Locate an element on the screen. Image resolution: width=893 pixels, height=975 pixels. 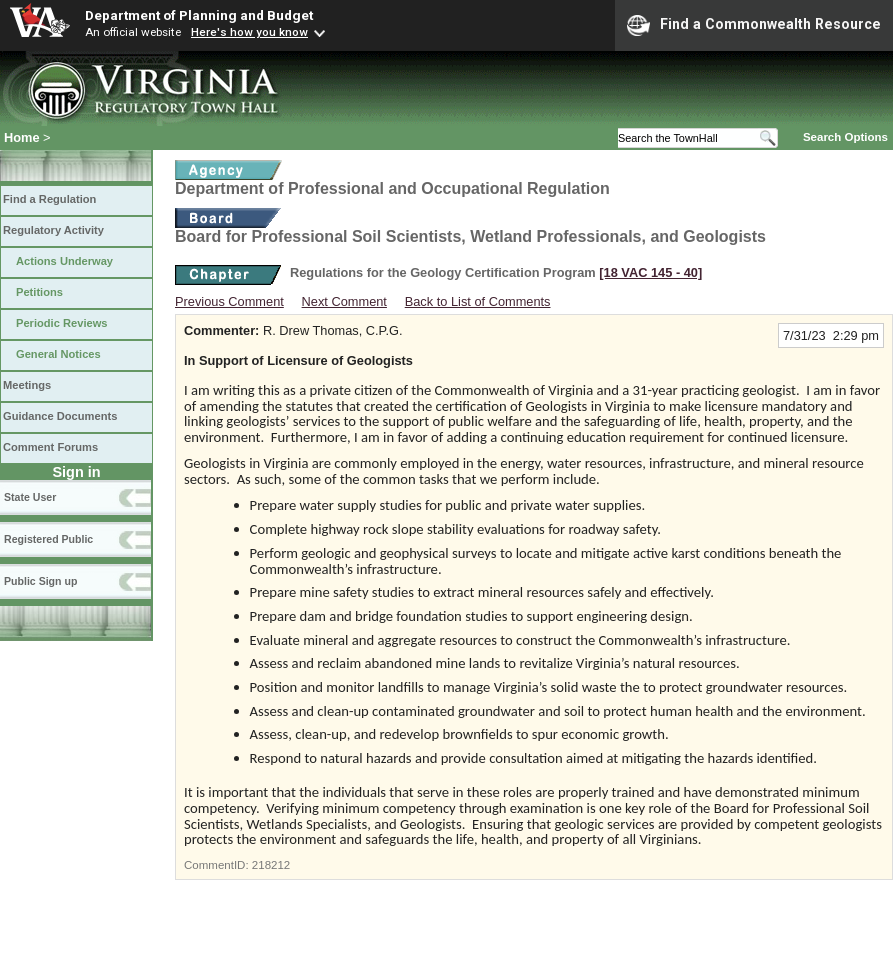
Find a Commonwealth Resource is located at coordinates (754, 25).